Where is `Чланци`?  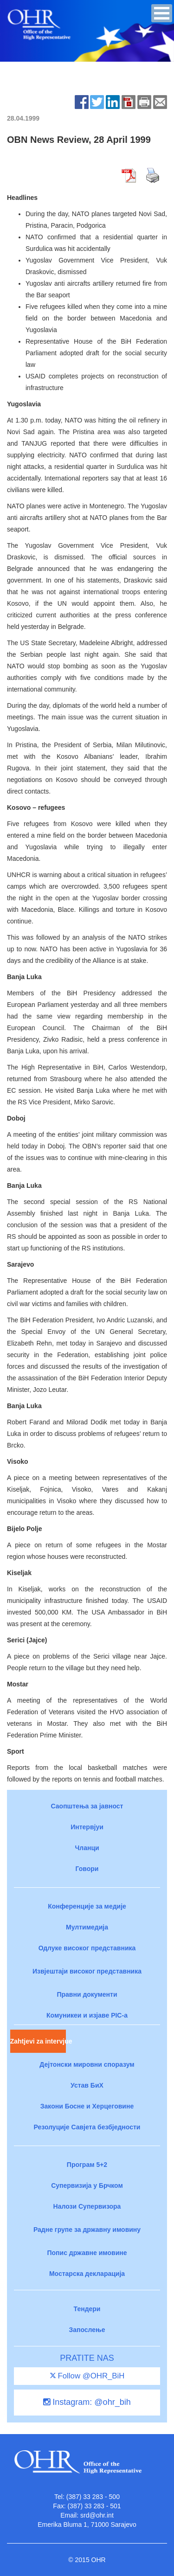 Чланци is located at coordinates (87, 1848).